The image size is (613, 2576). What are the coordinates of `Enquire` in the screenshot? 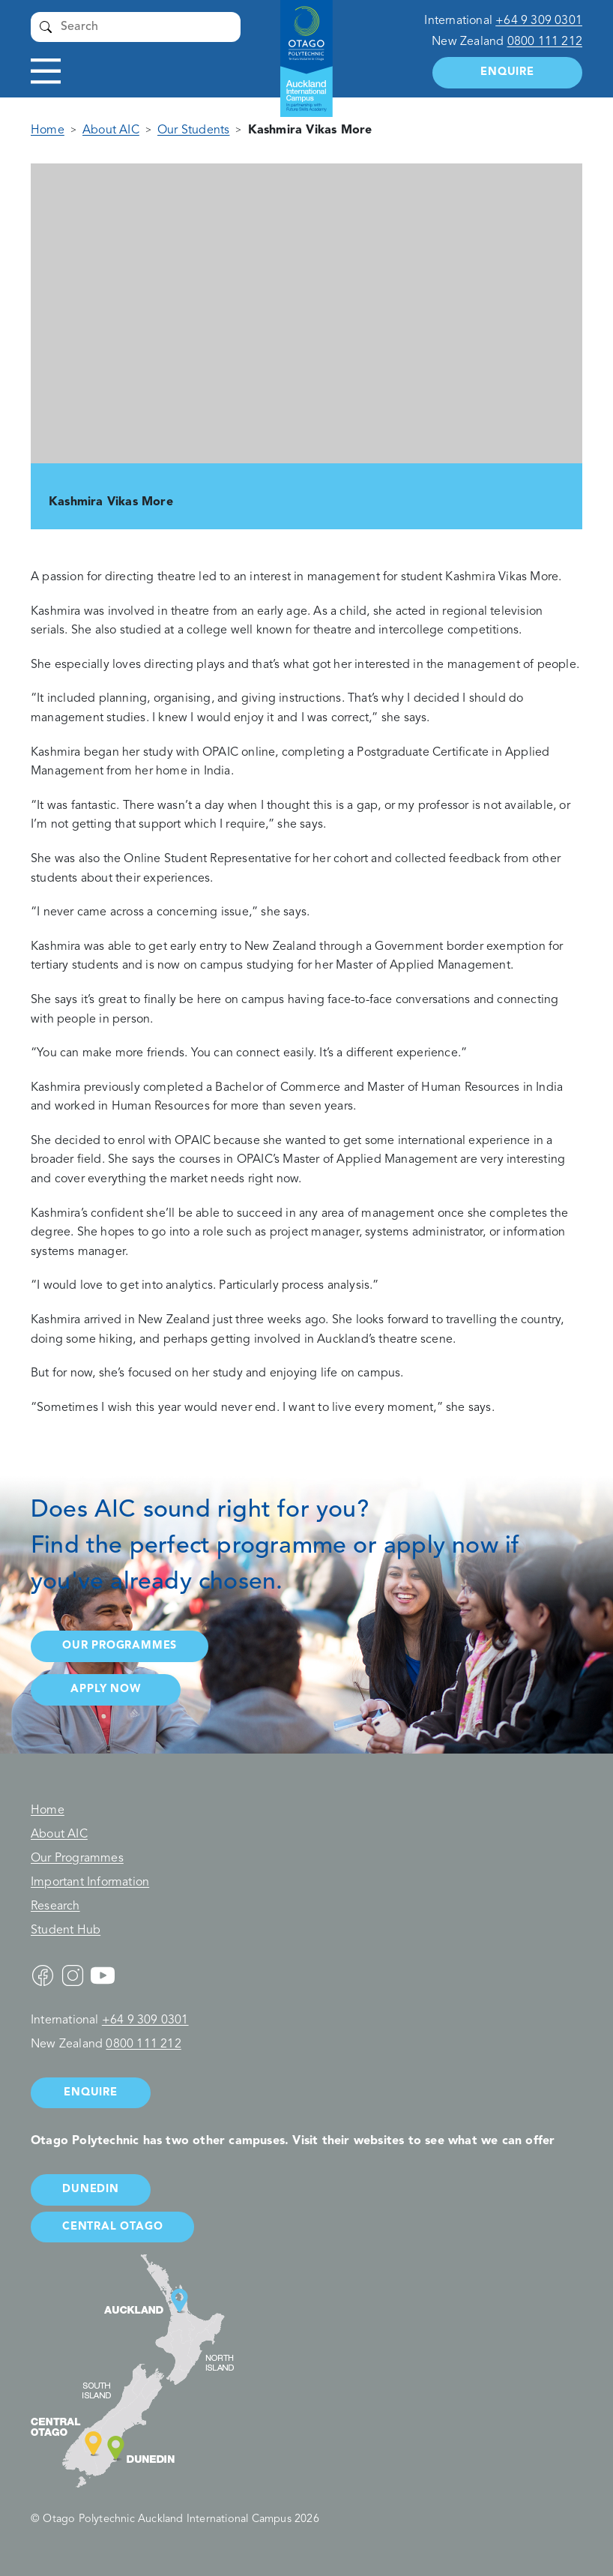 It's located at (507, 72).